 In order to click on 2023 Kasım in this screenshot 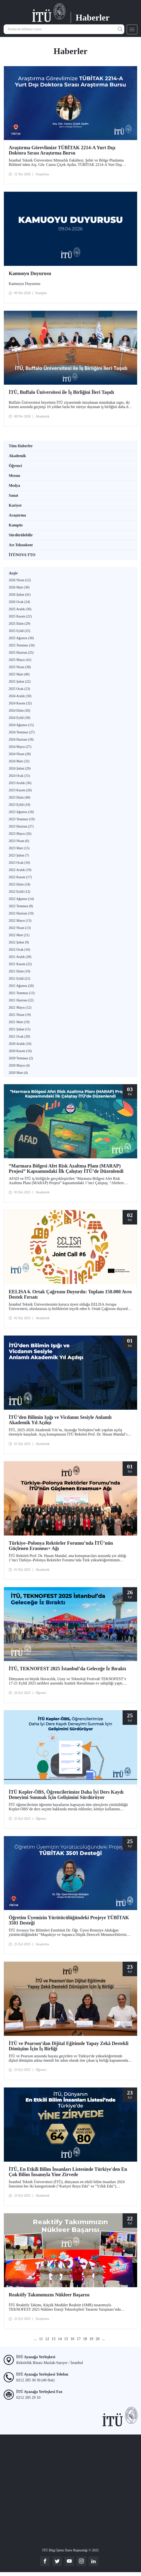, I will do `click(20, 790)`.